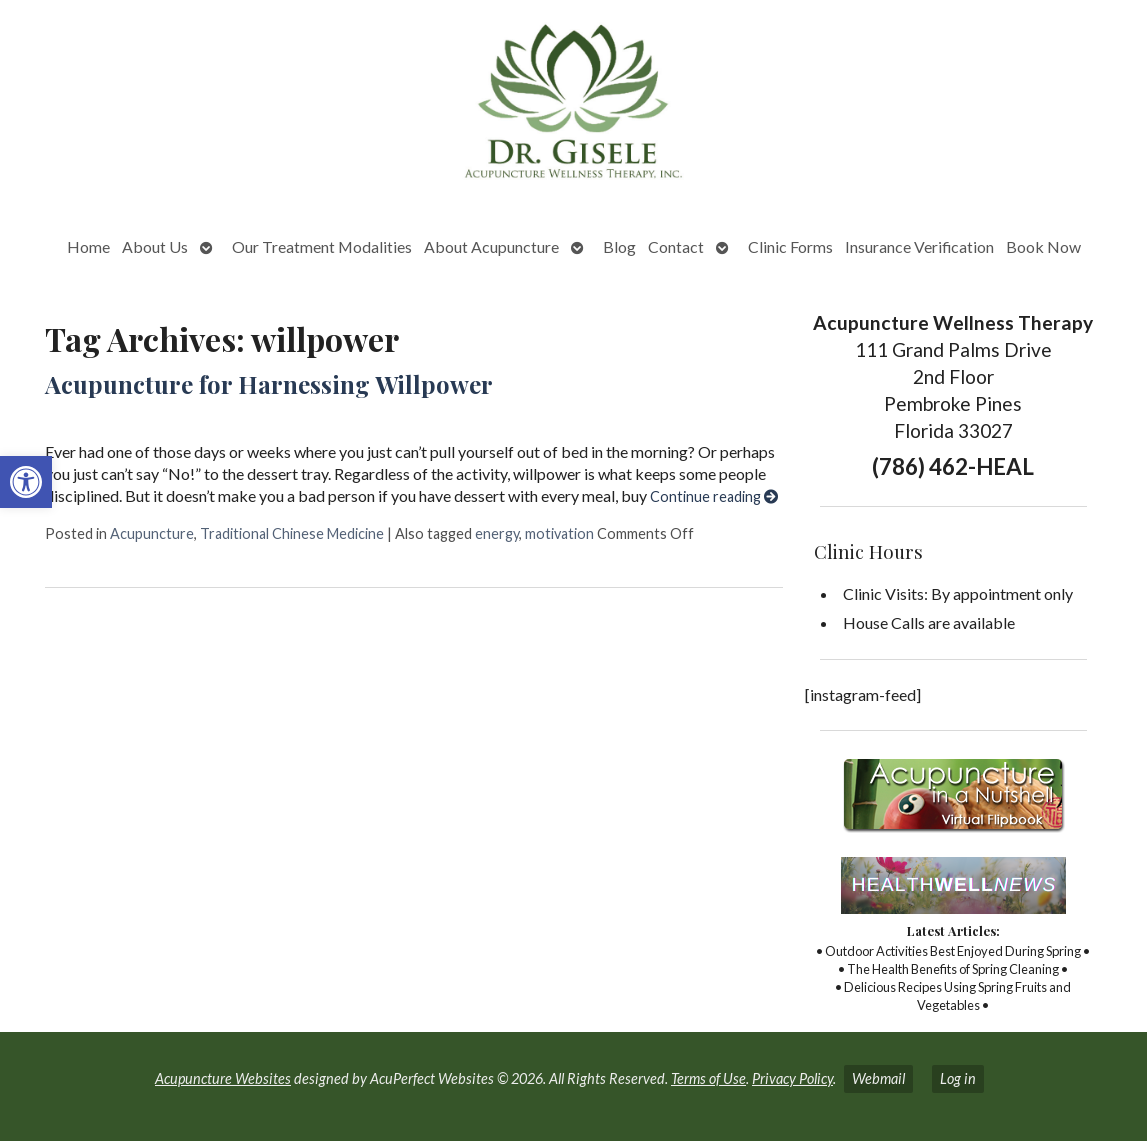 This screenshot has width=1147, height=1141. Describe the element at coordinates (88, 246) in the screenshot. I see `Home` at that location.